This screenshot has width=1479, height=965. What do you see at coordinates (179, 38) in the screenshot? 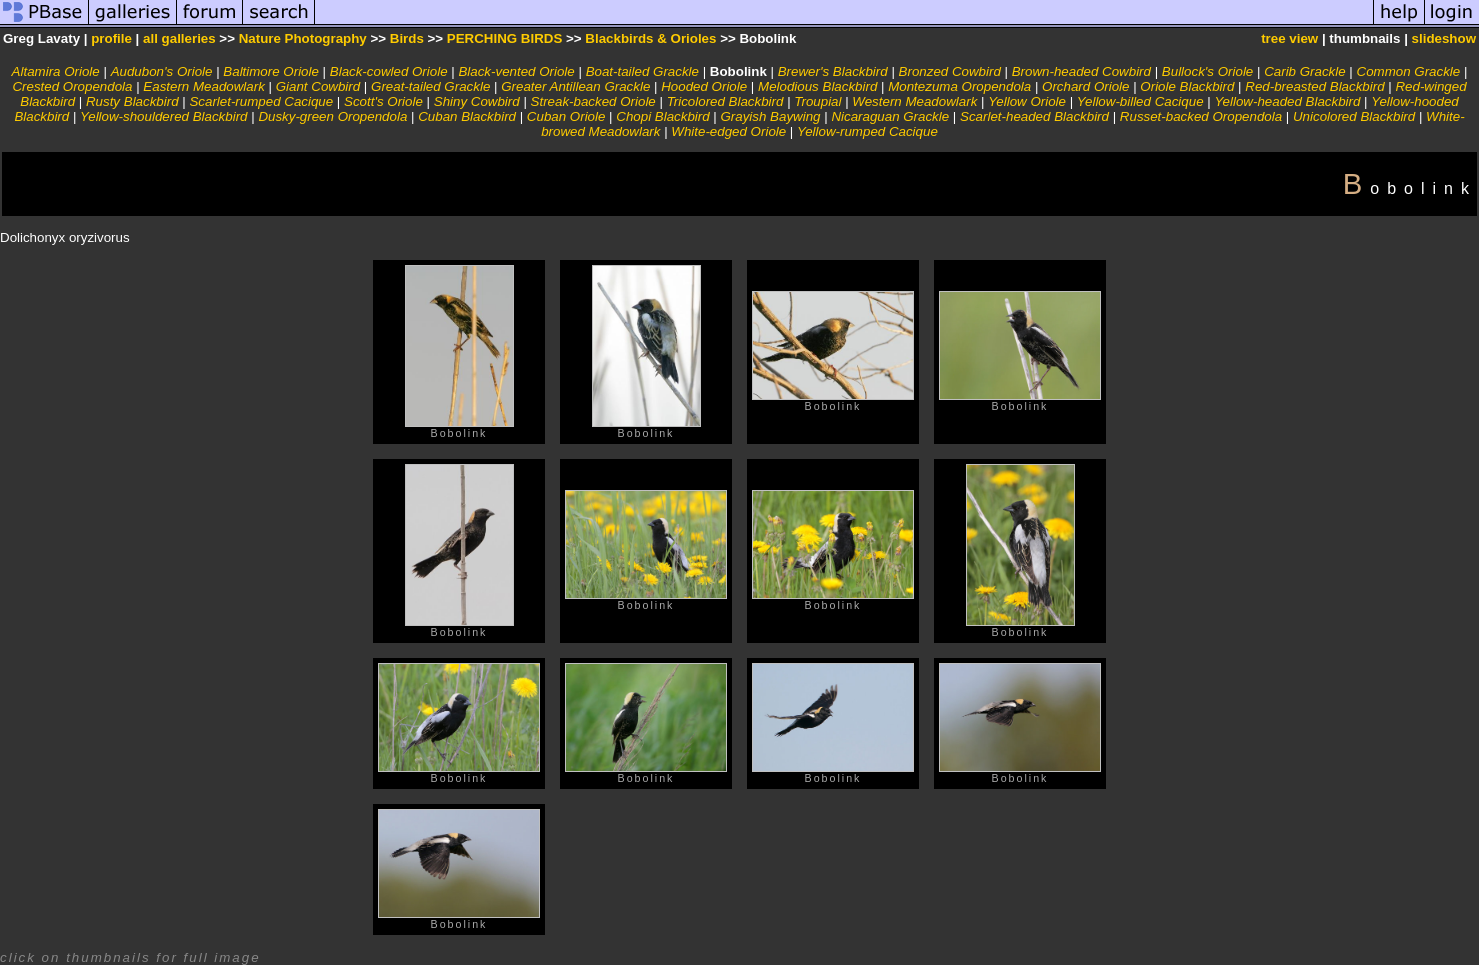
I see `all galleries` at bounding box center [179, 38].